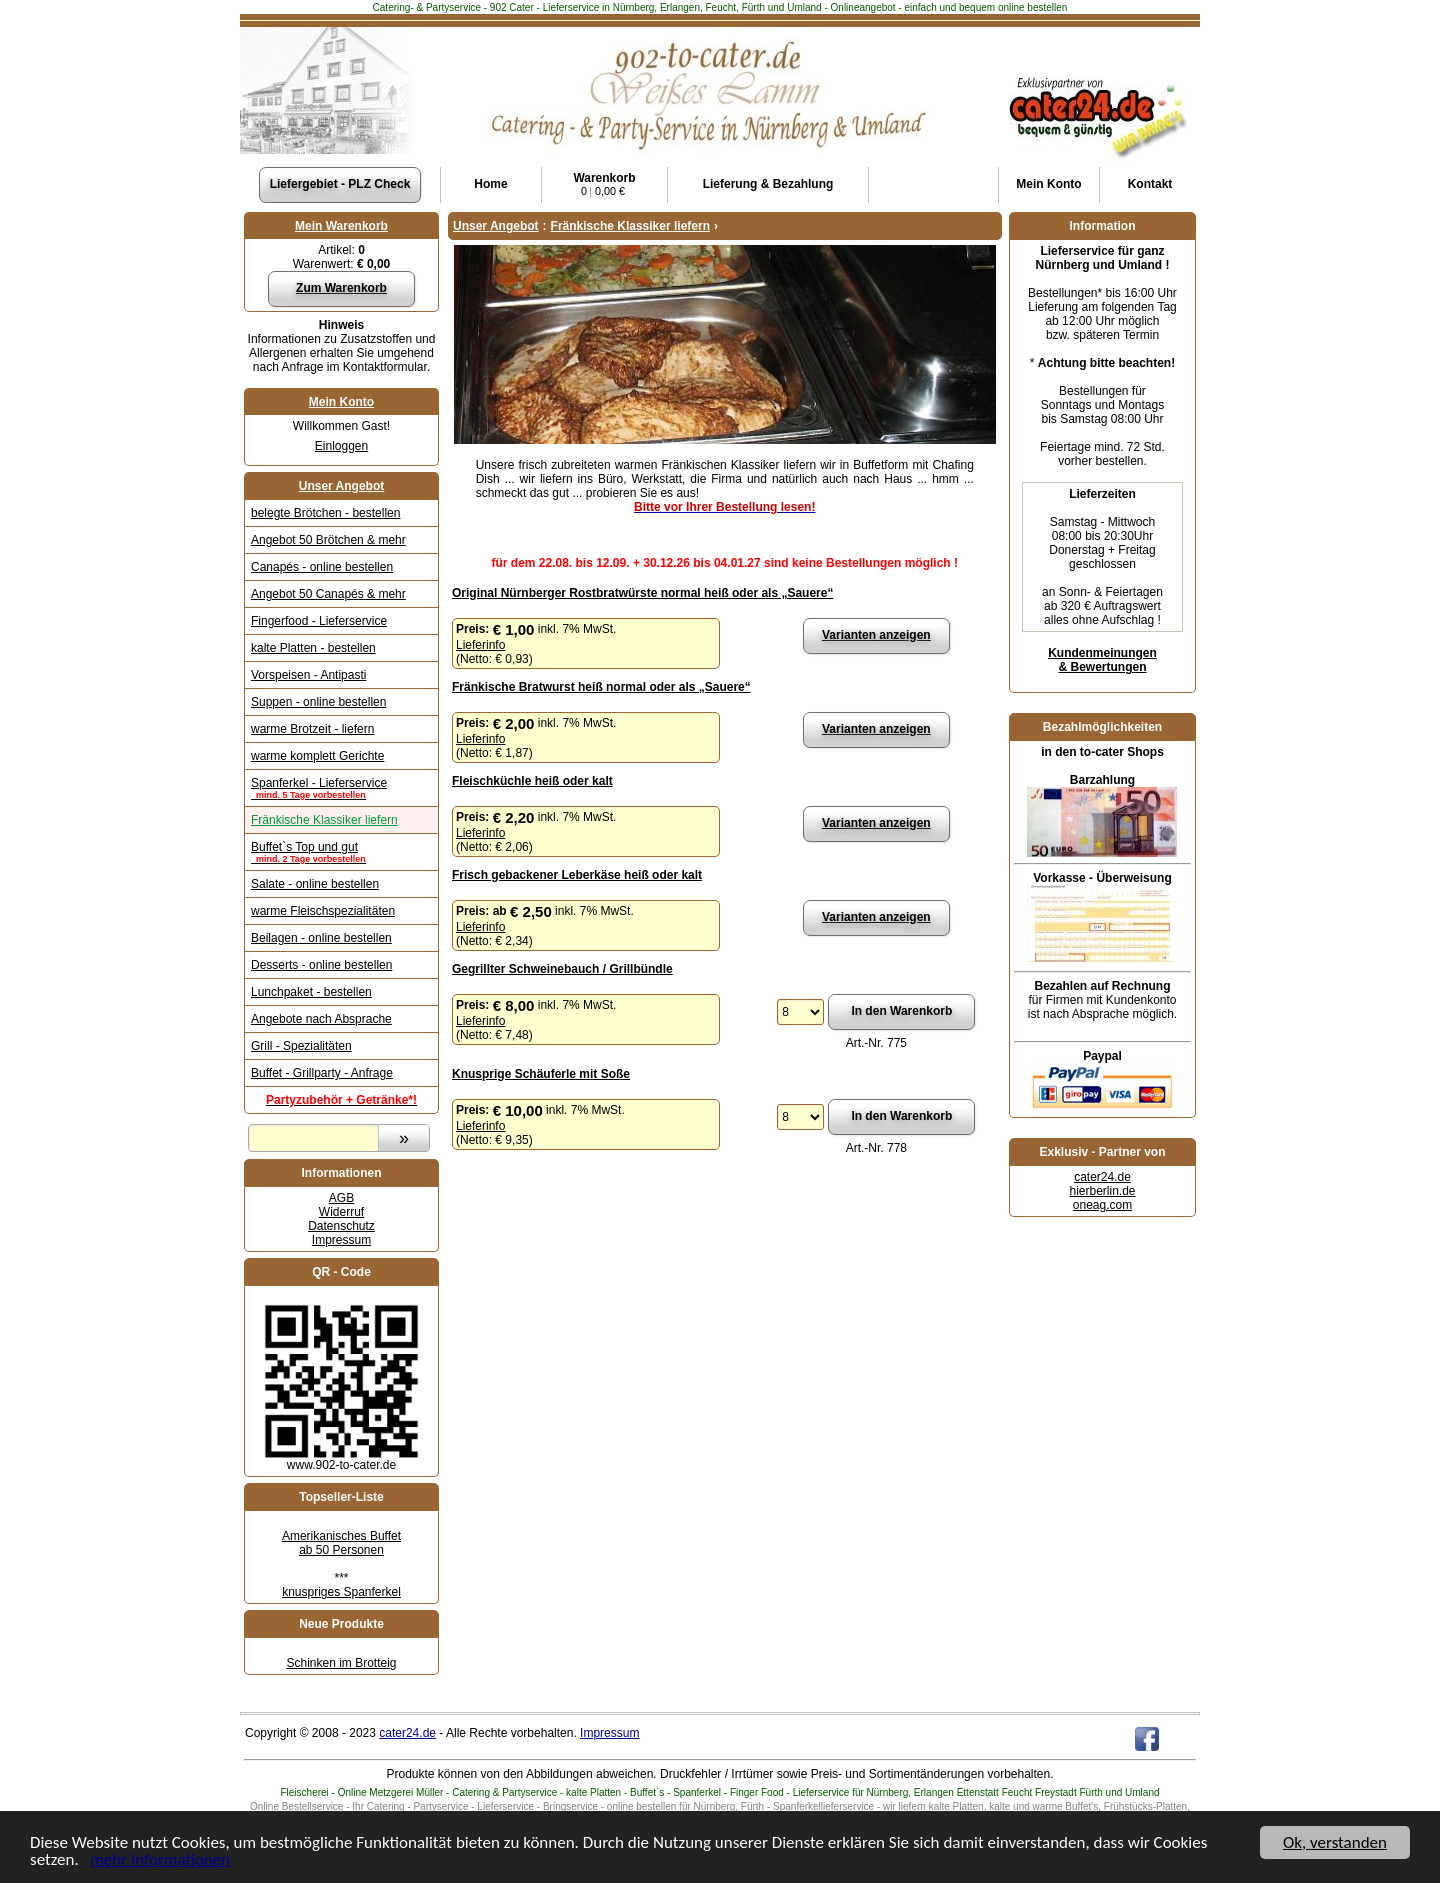 The image size is (1440, 1883). I want to click on Konto, so click(1048, 184).